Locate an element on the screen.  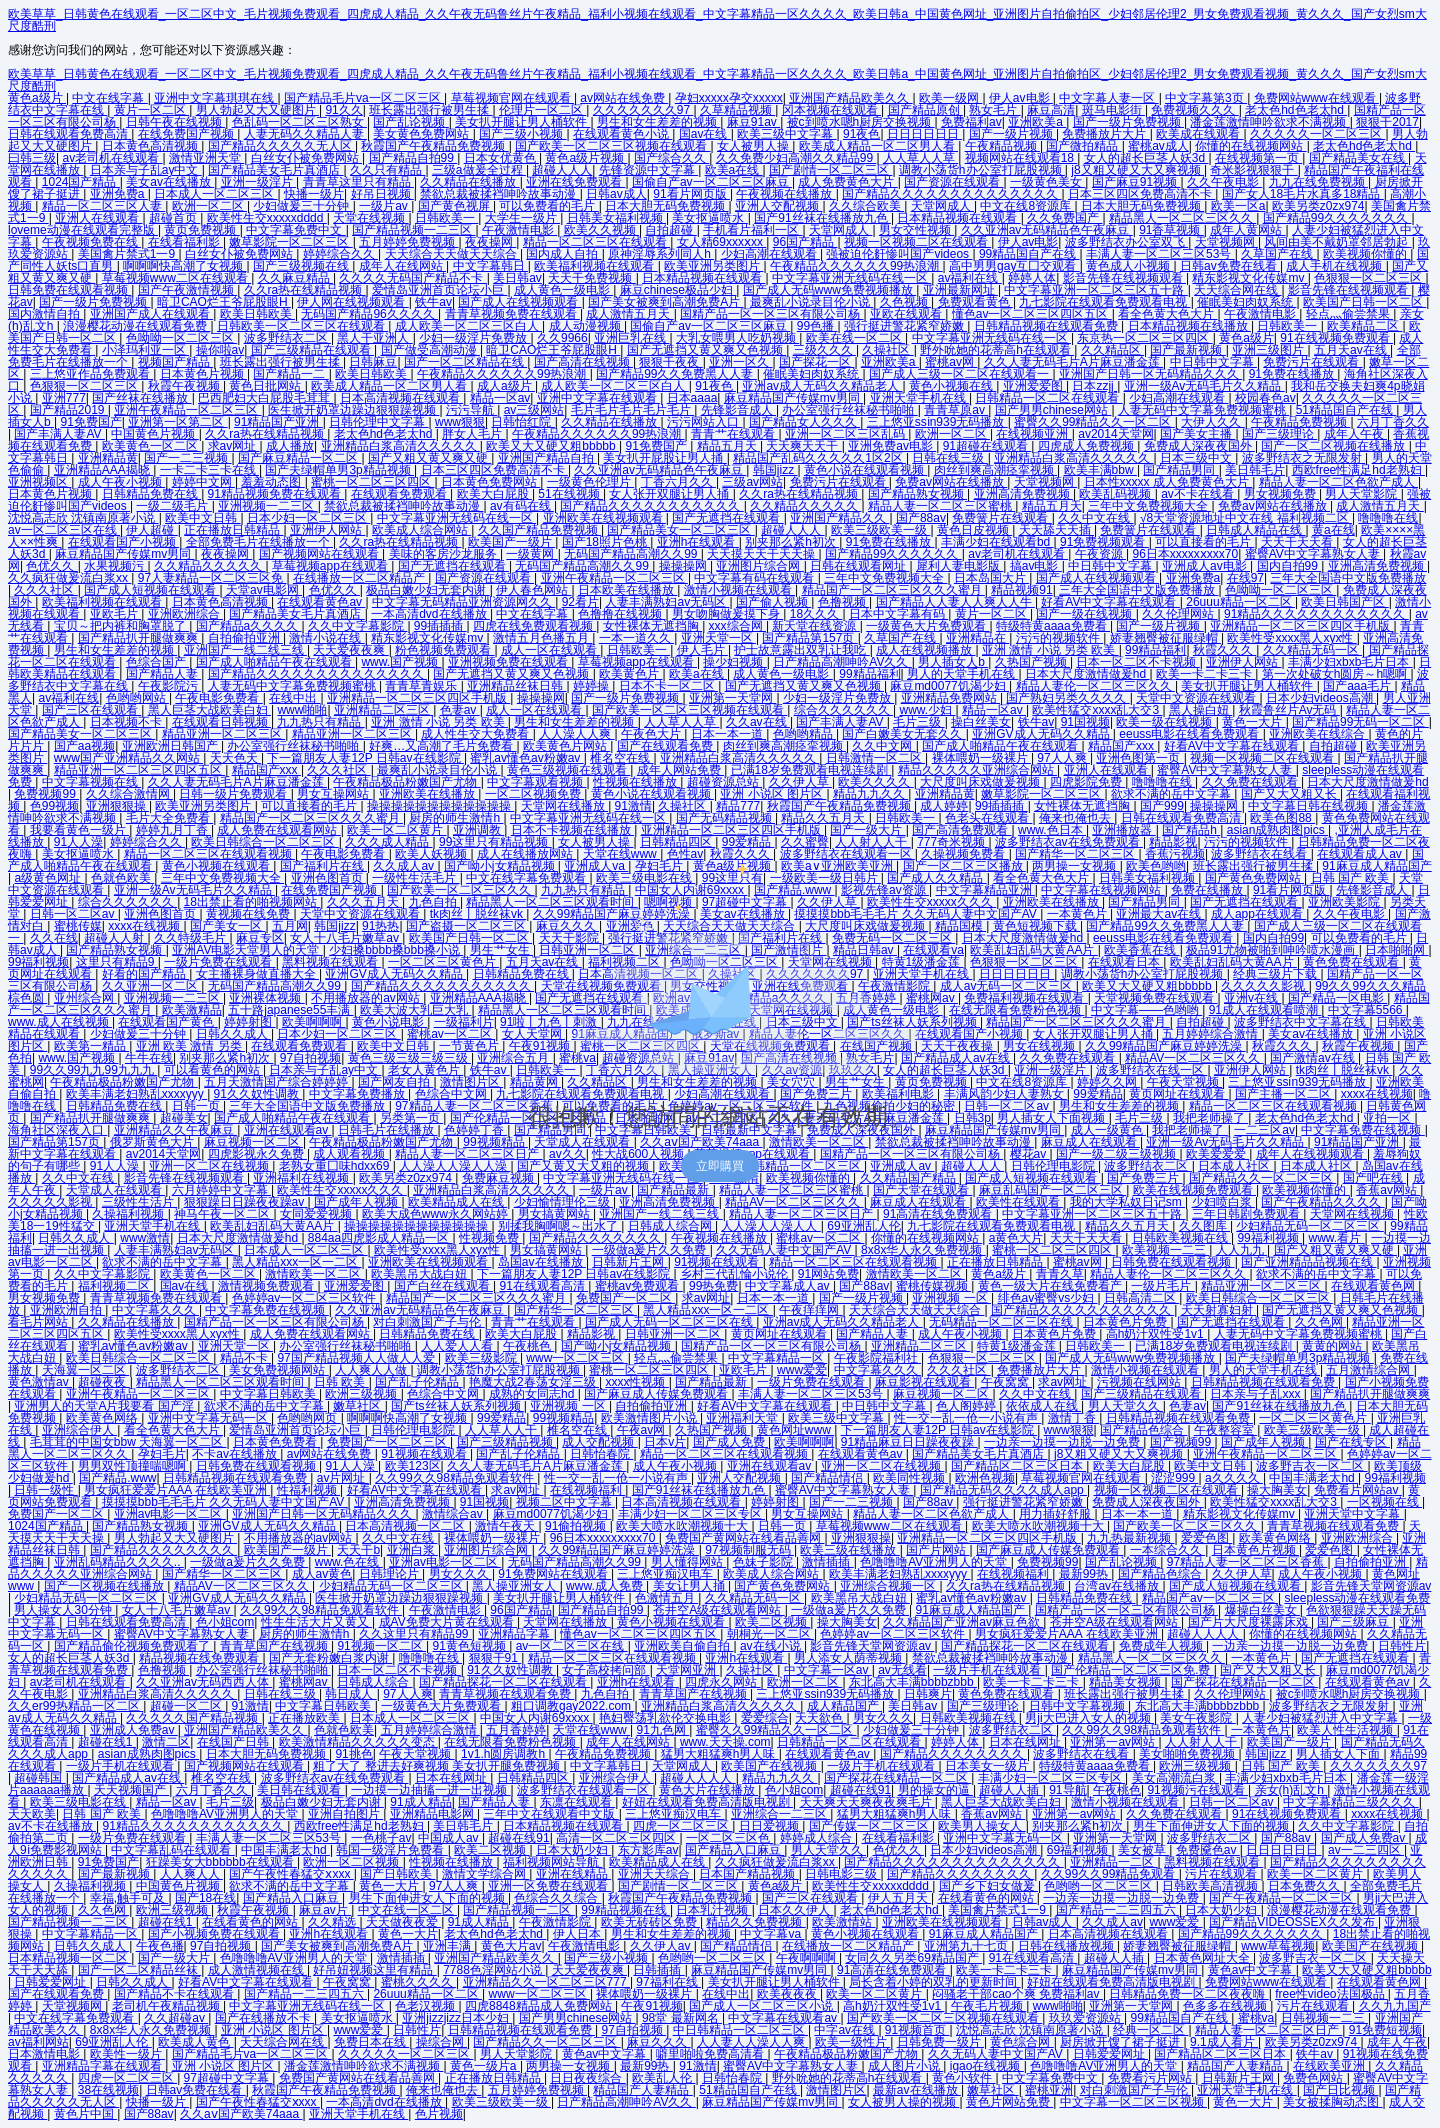
黄色小视频在线 is located at coordinates (952, 386).